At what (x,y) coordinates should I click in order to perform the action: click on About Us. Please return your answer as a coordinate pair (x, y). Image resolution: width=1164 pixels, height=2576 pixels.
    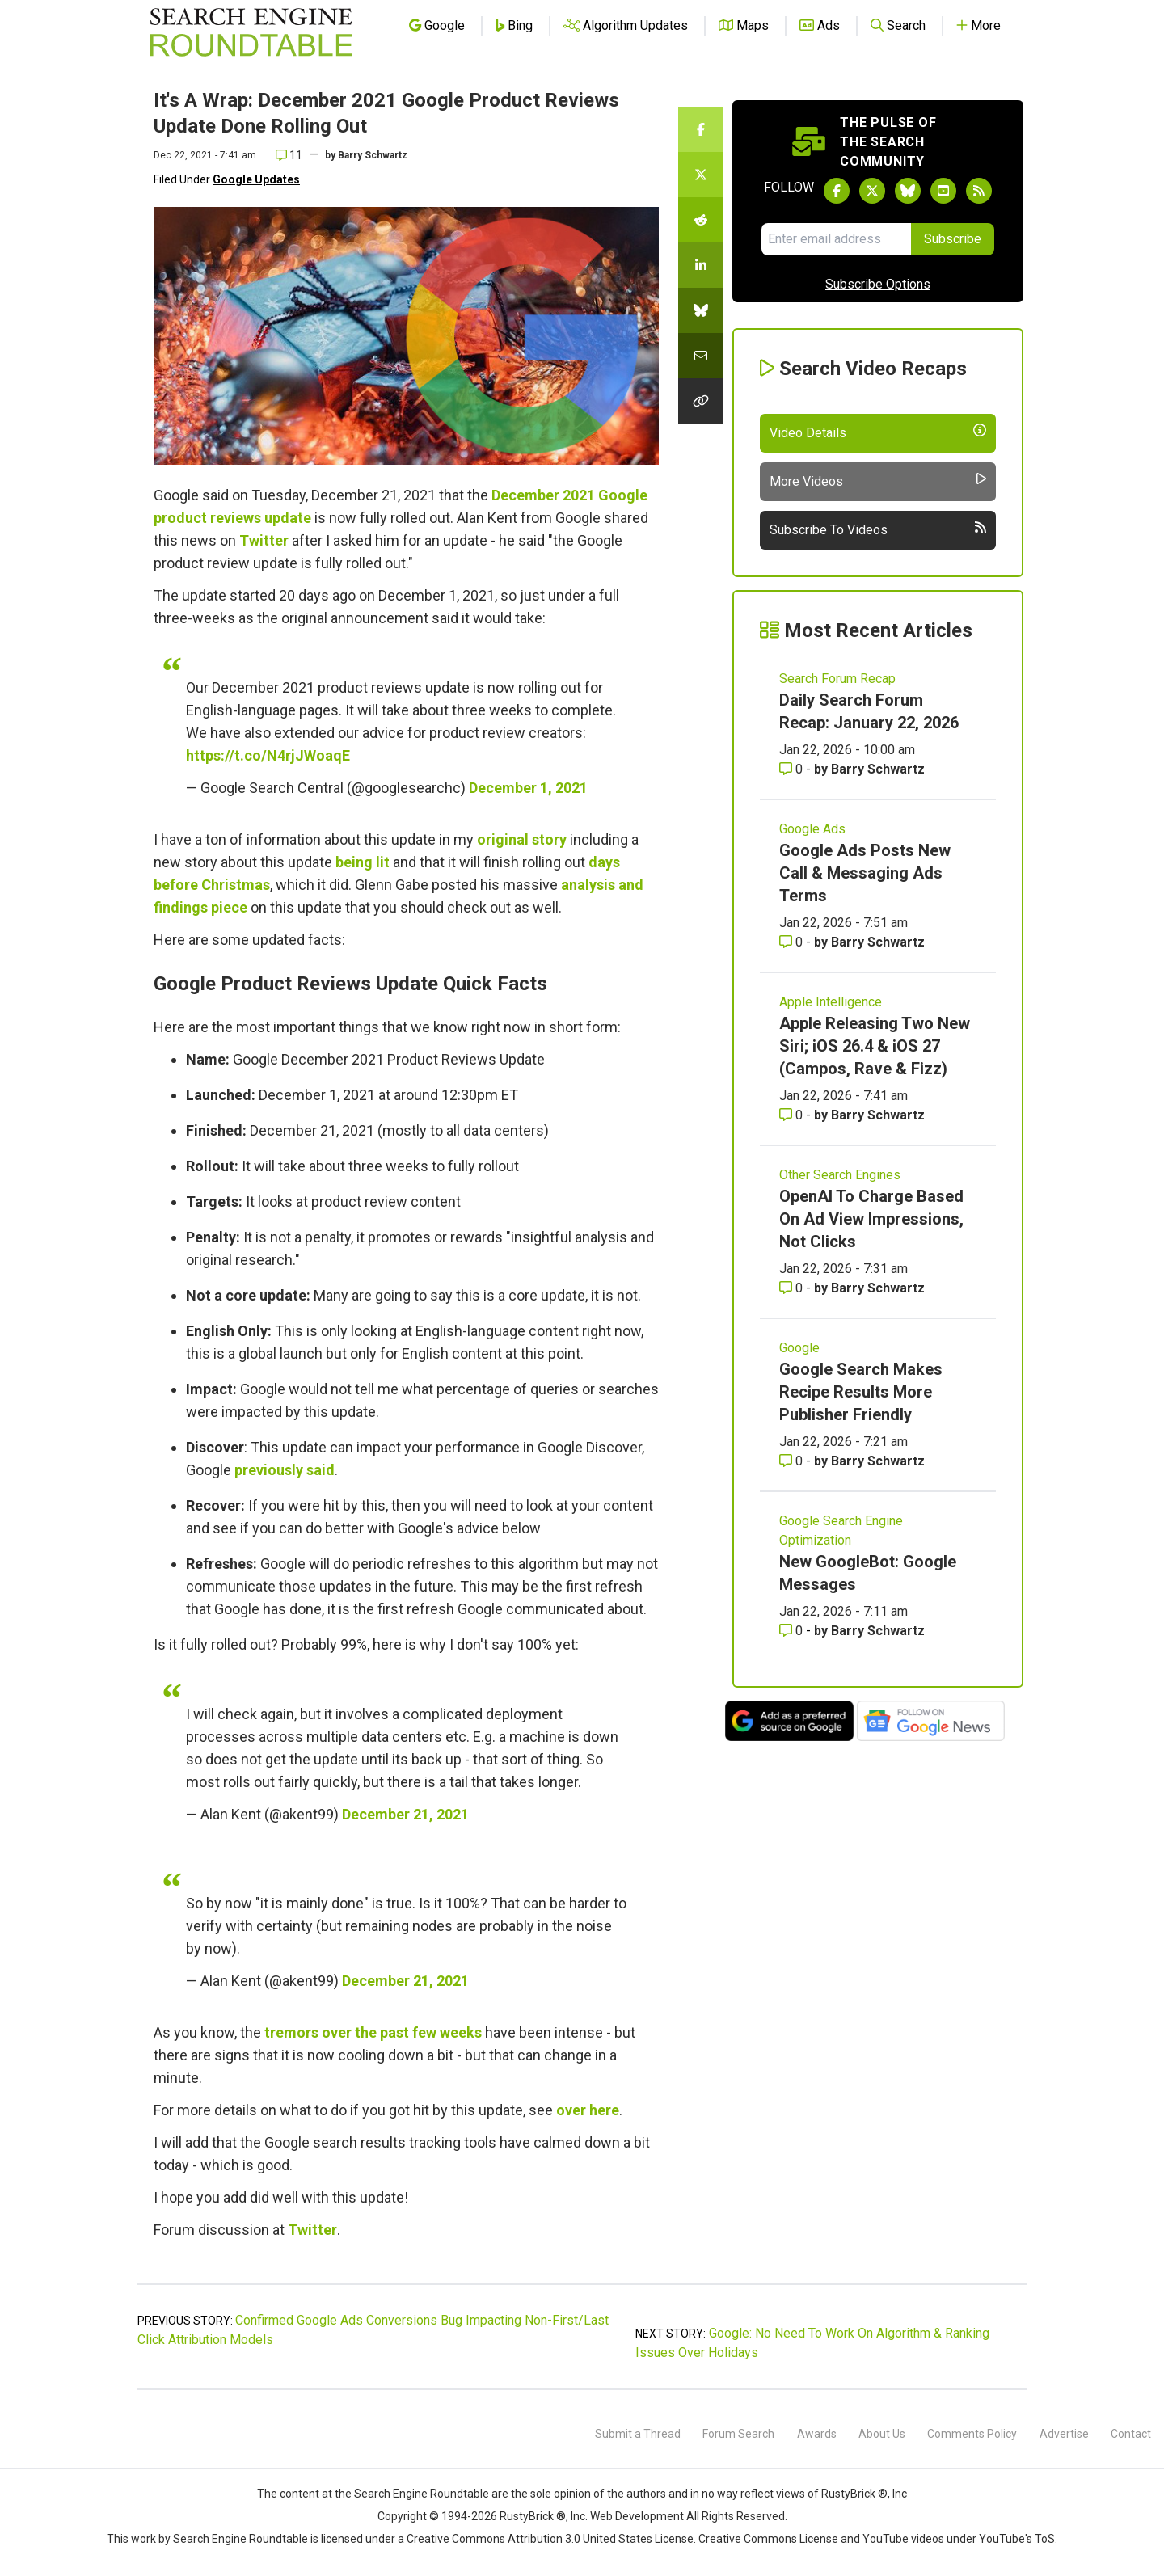
    Looking at the image, I should click on (881, 2433).